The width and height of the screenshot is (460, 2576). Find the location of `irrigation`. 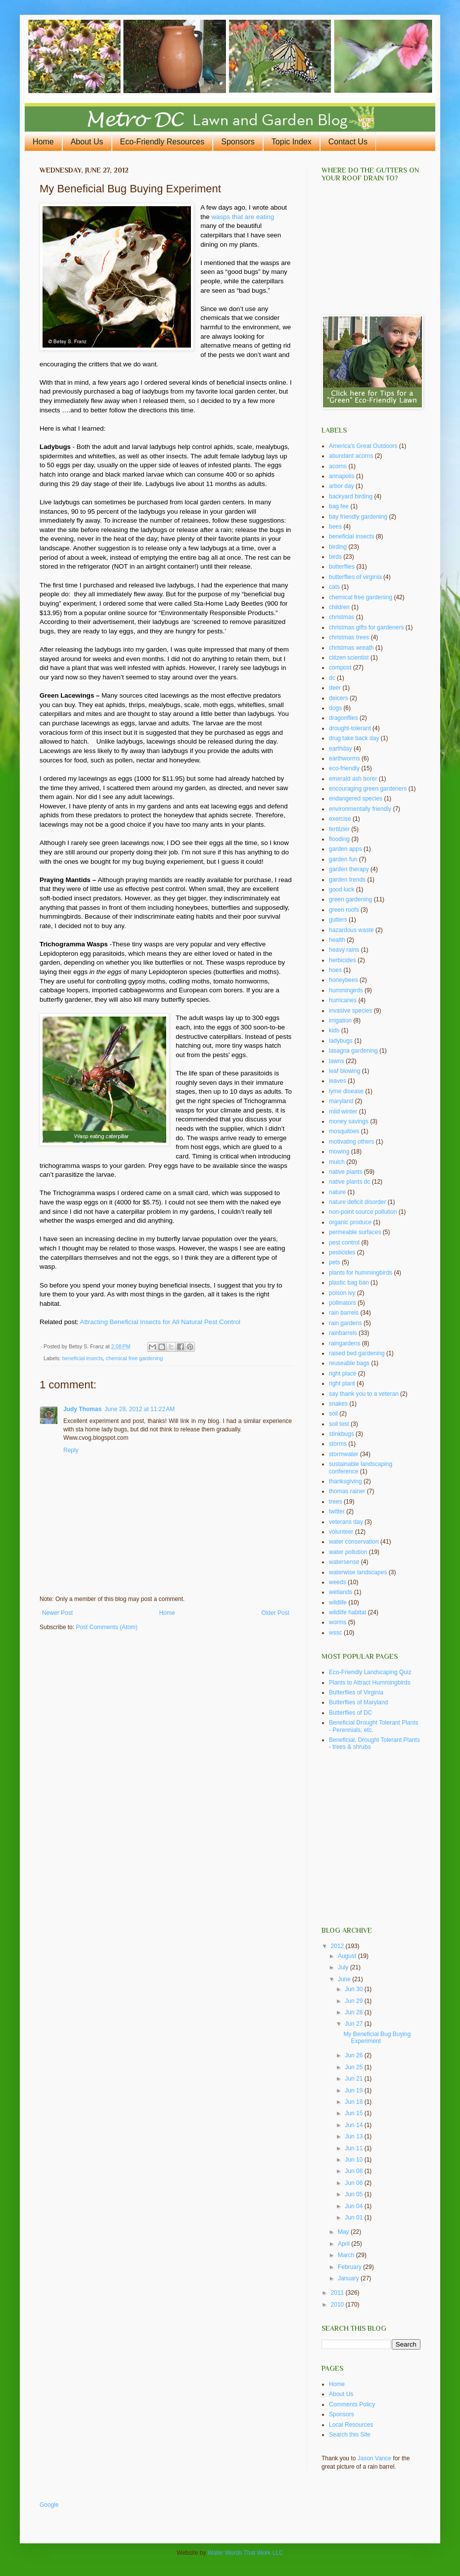

irrigation is located at coordinates (340, 1020).